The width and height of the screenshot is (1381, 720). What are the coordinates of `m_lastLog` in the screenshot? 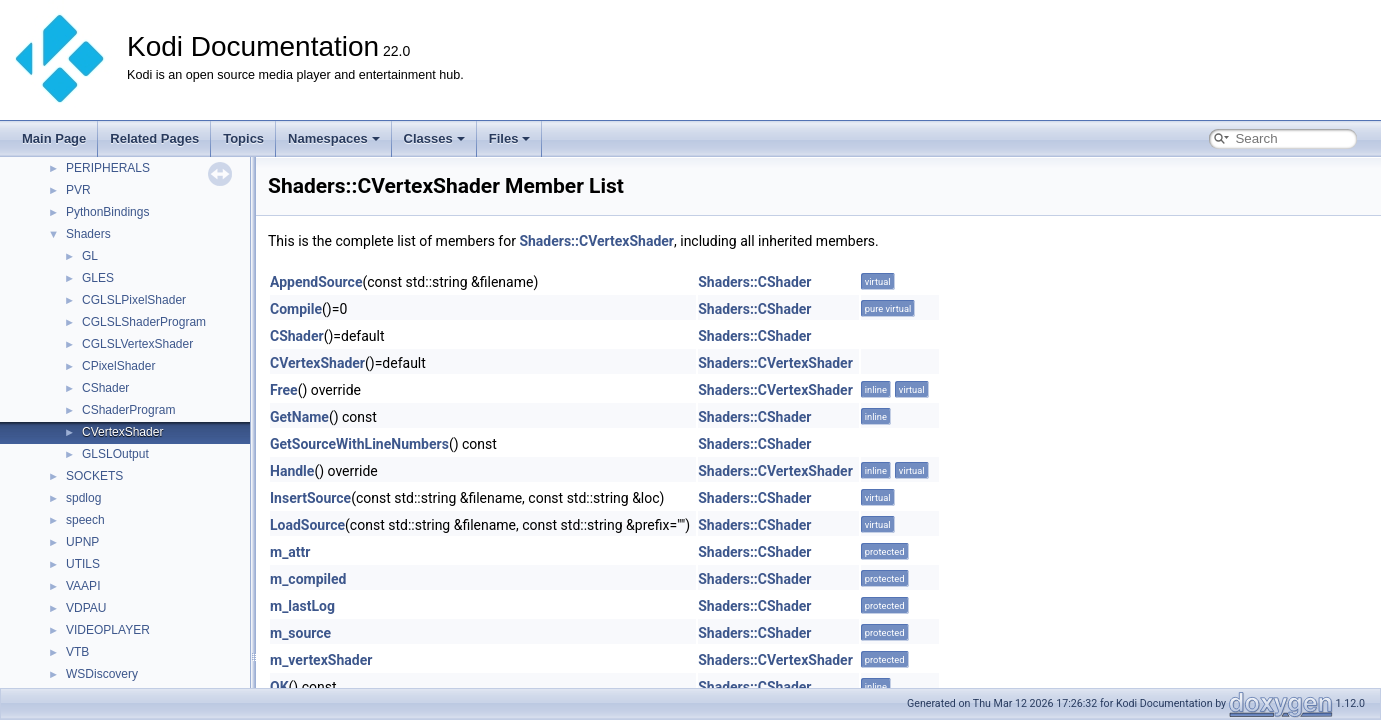 It's located at (302, 606).